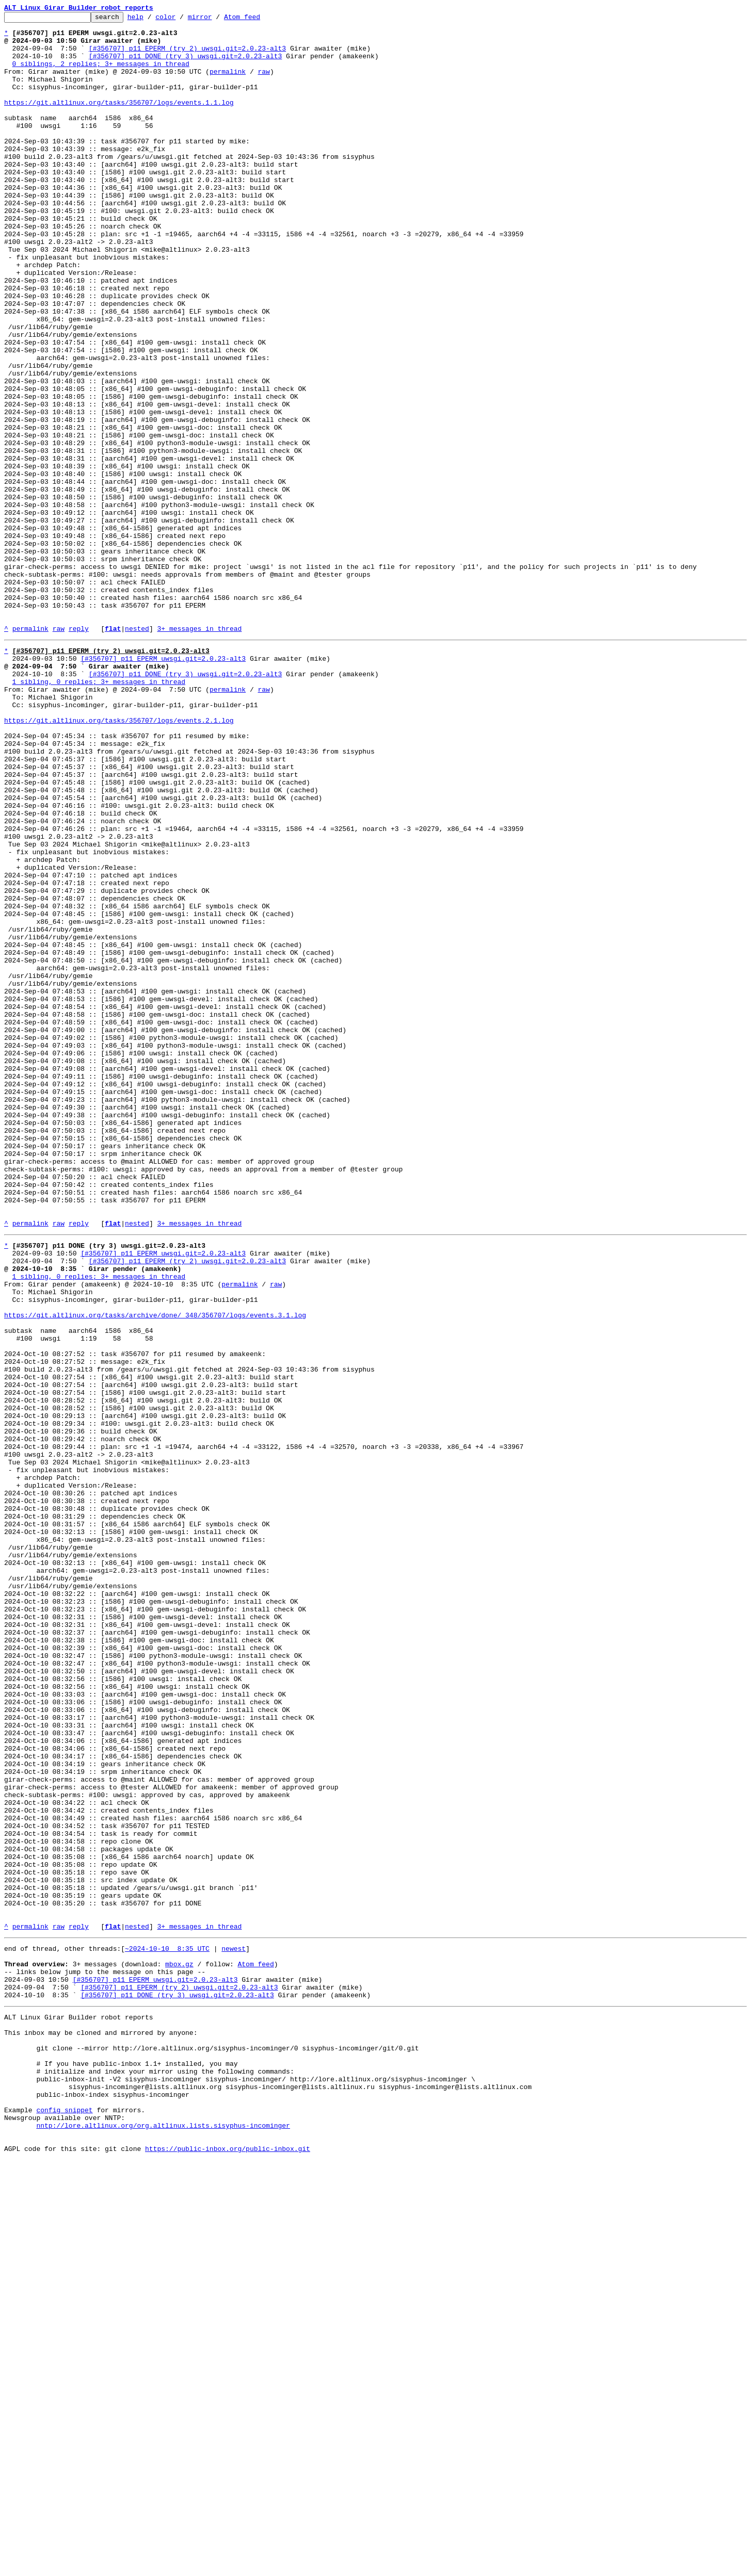  I want to click on mirror, so click(216, 19).